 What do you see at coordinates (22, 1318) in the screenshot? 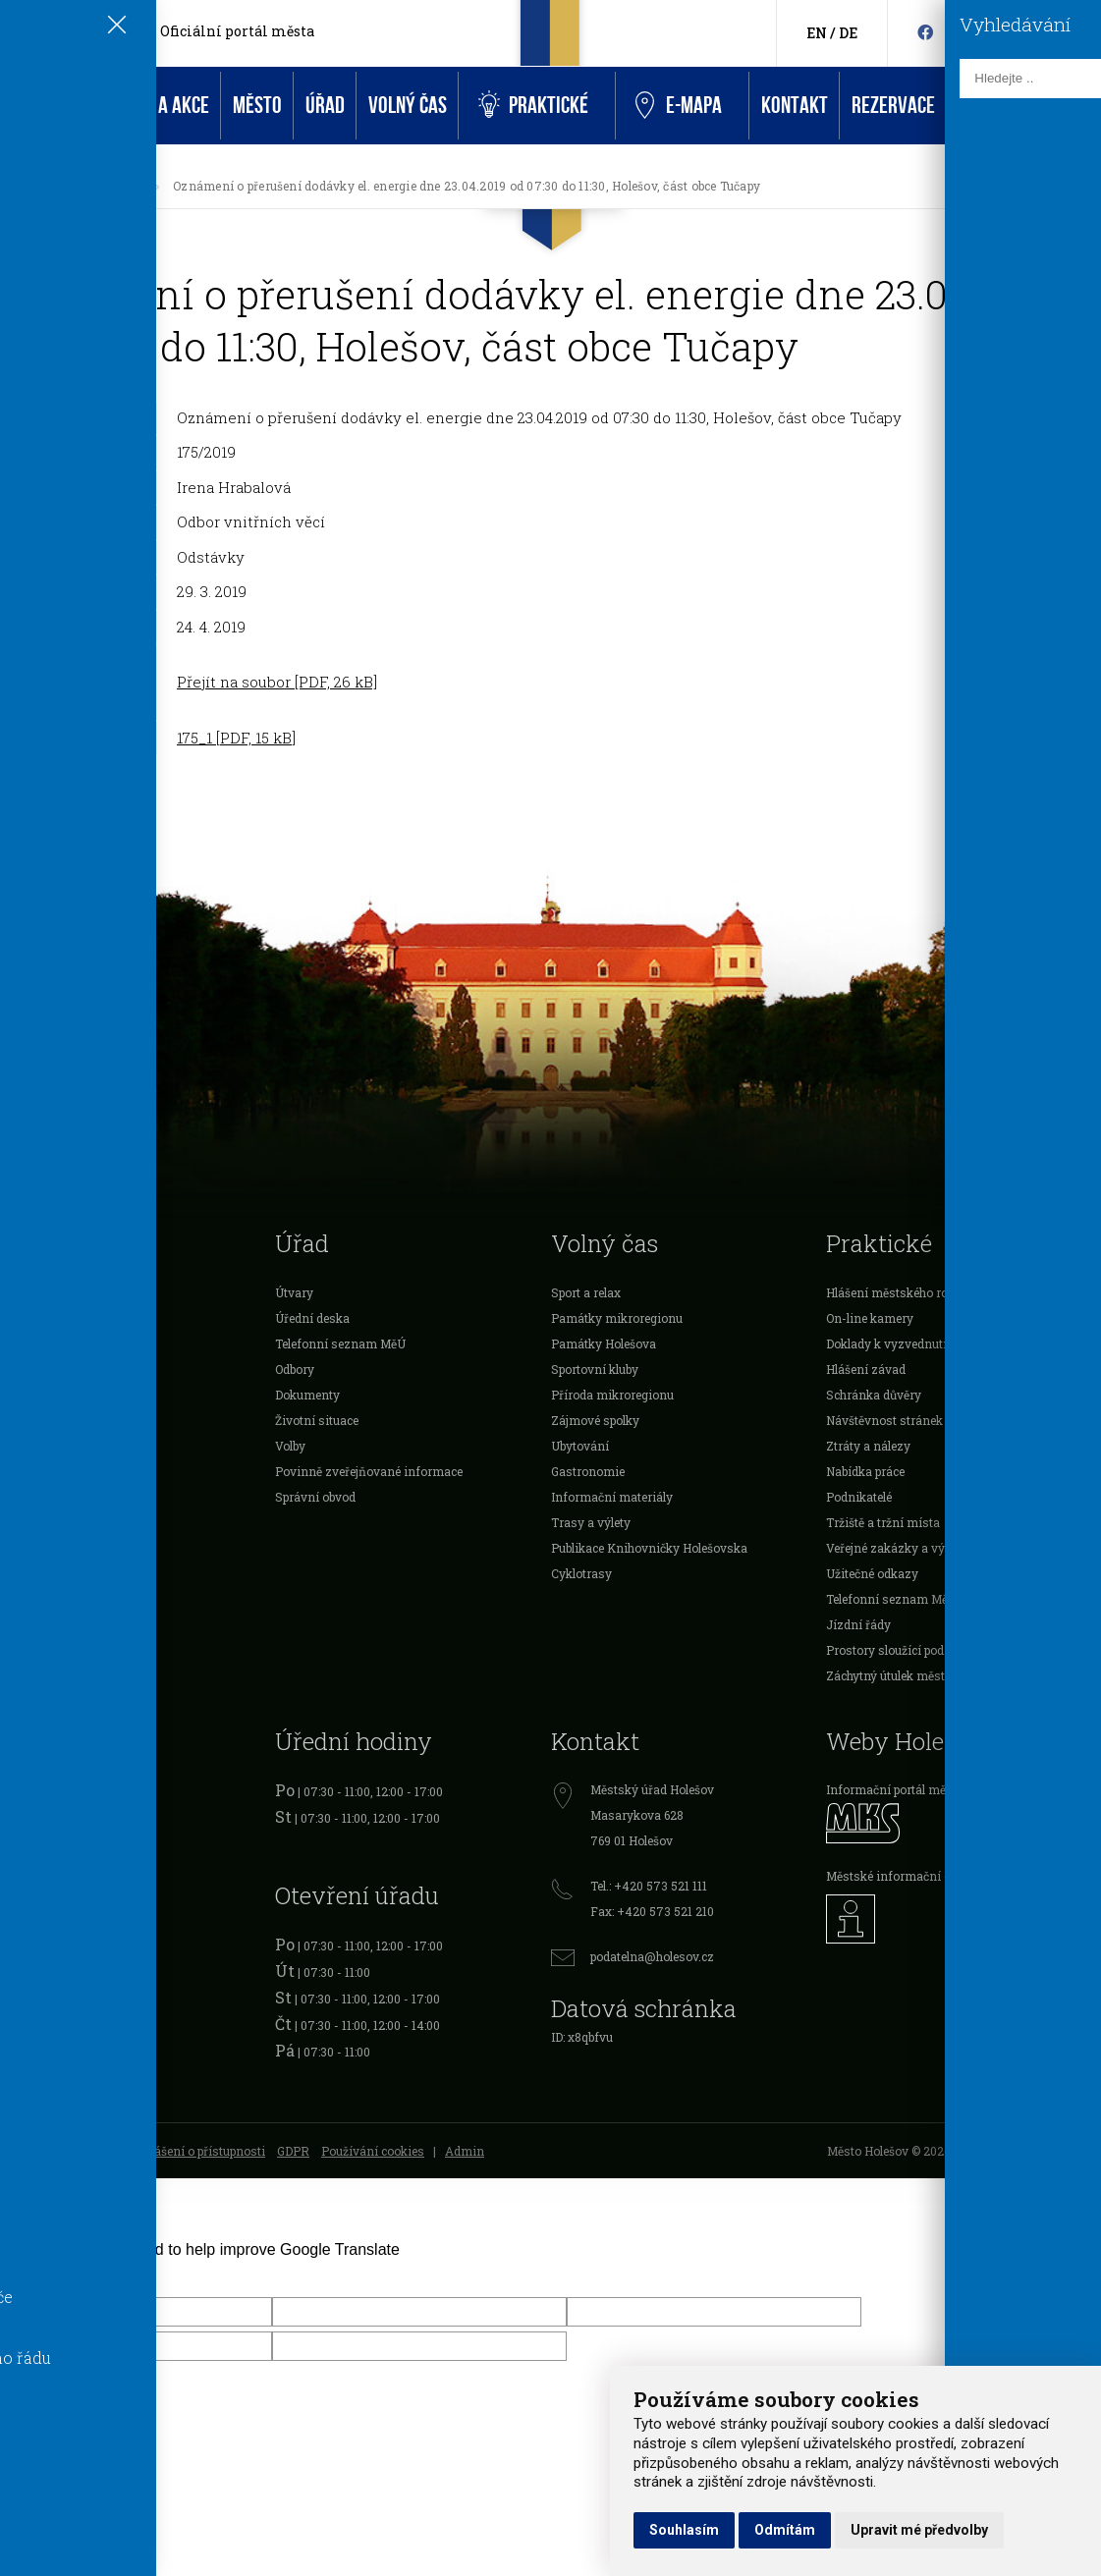
I see `O městě` at bounding box center [22, 1318].